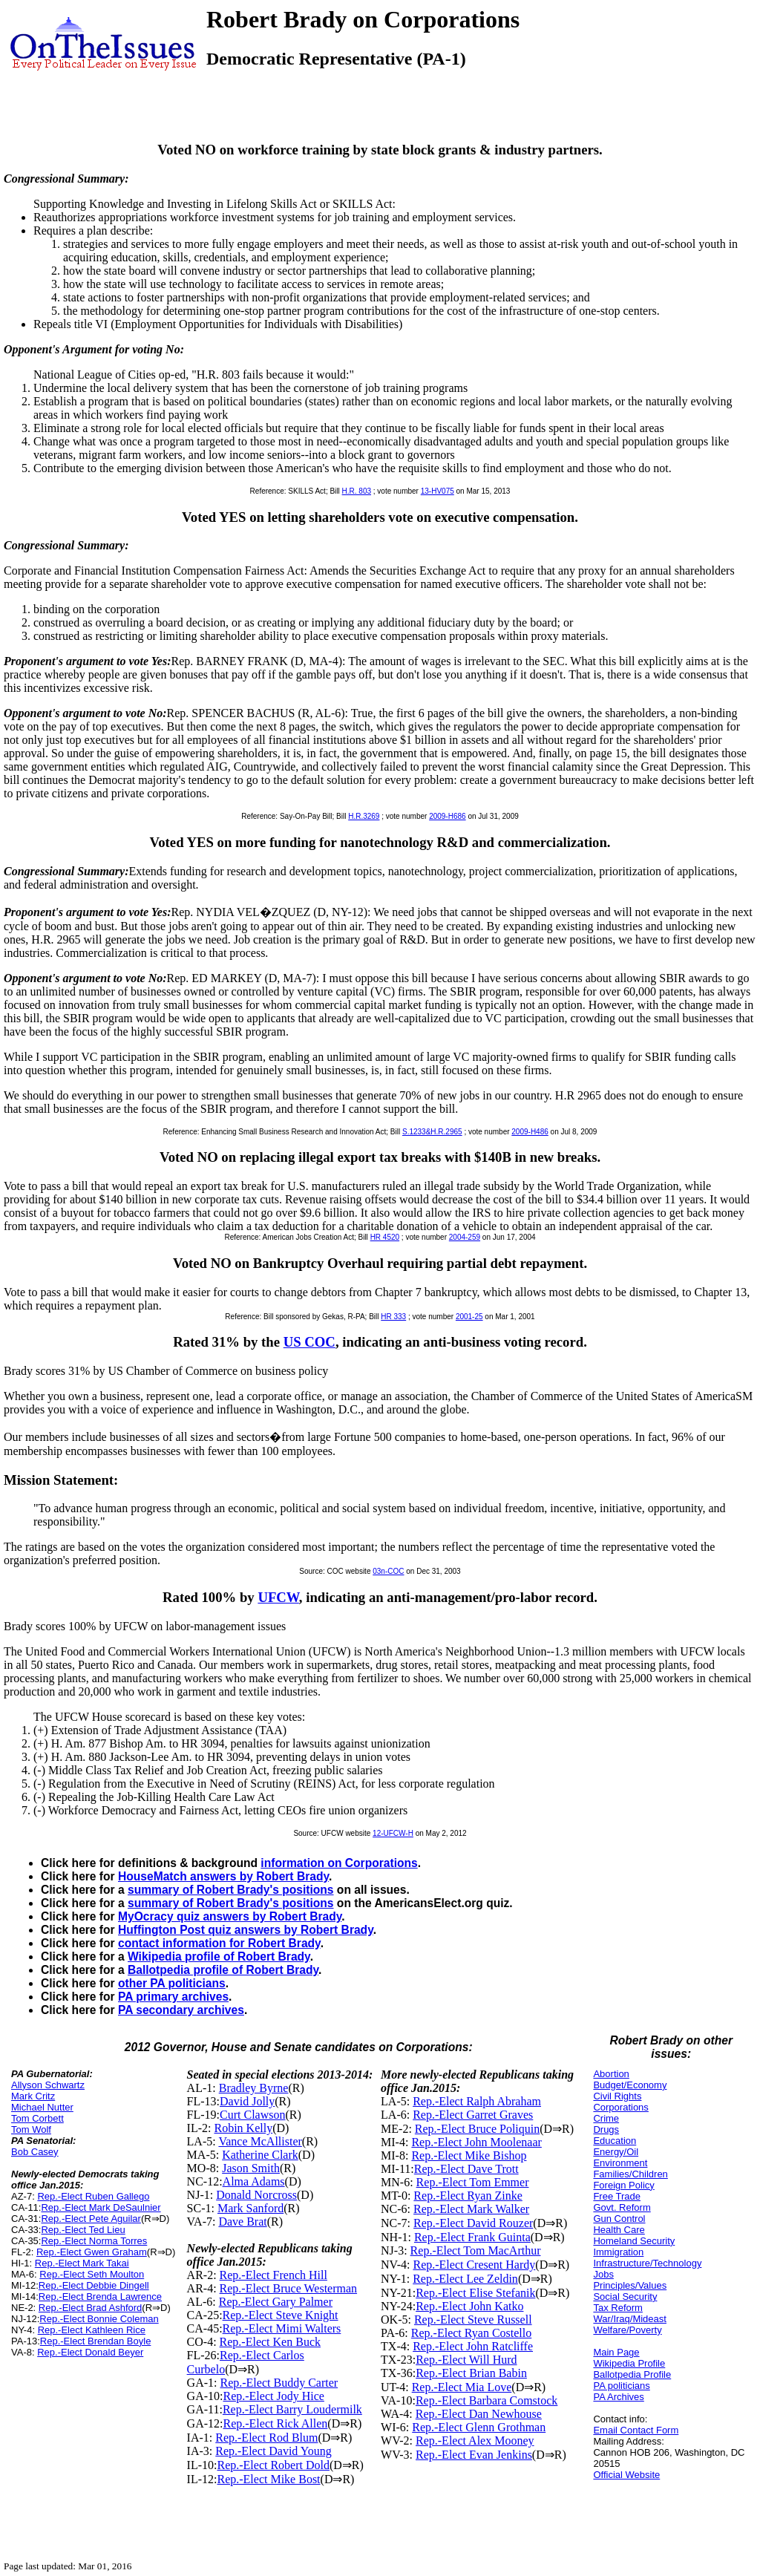 Image resolution: width=760 pixels, height=2576 pixels. What do you see at coordinates (270, 2341) in the screenshot?
I see `Rep.-Elect Ken Buck` at bounding box center [270, 2341].